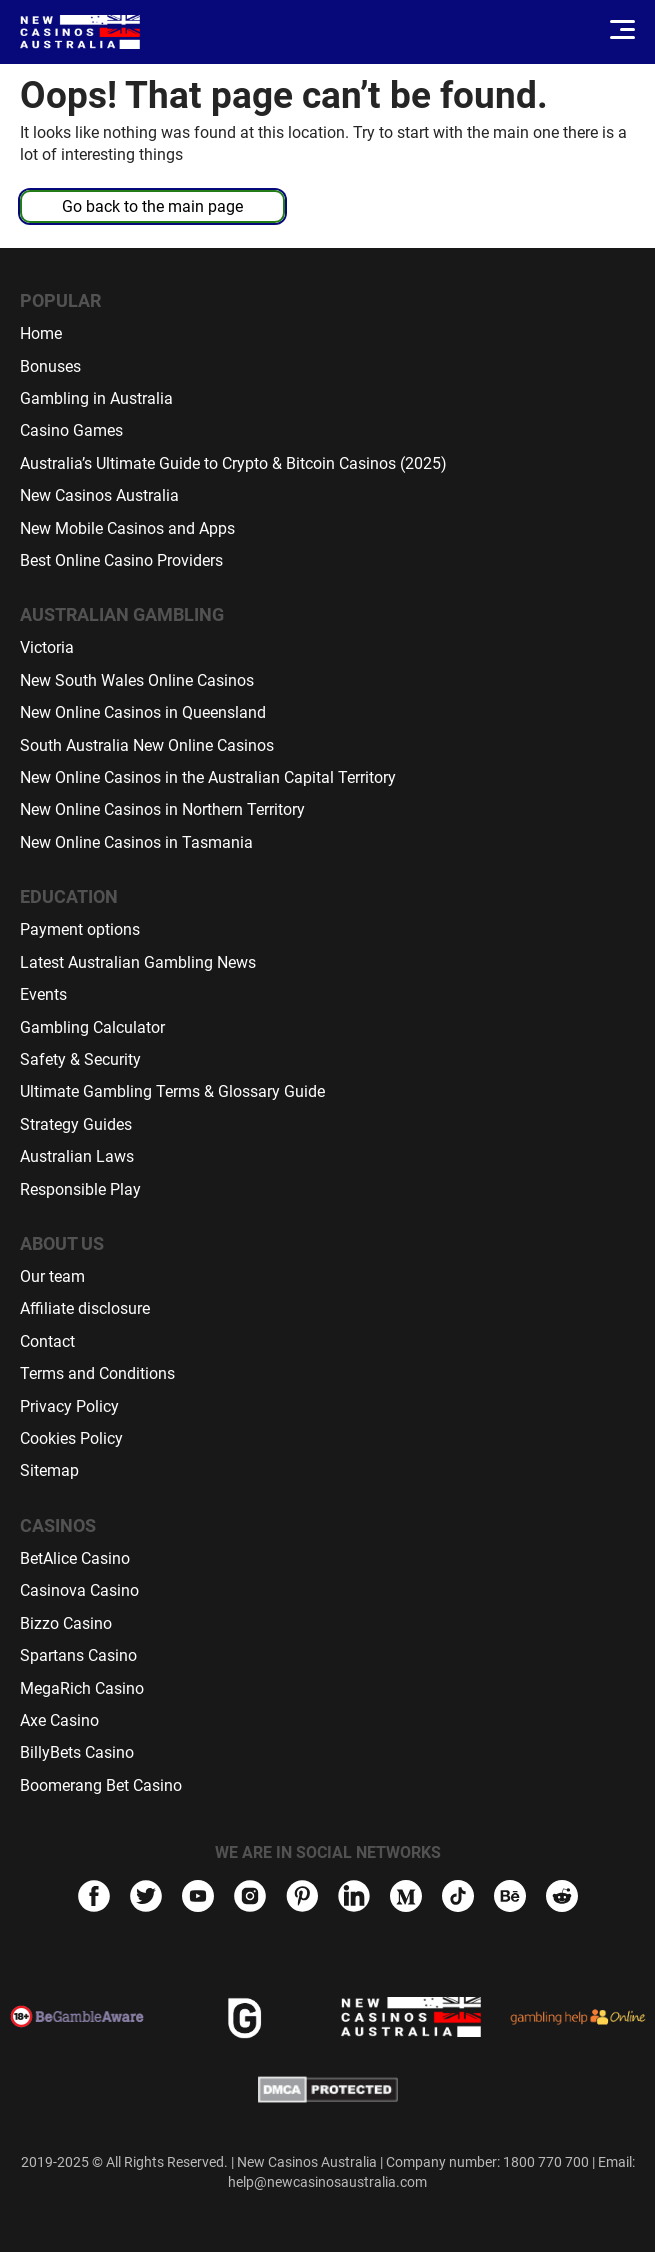 This screenshot has height=2252, width=655. Describe the element at coordinates (136, 842) in the screenshot. I see `New Online Casinos in Tasmania` at that location.